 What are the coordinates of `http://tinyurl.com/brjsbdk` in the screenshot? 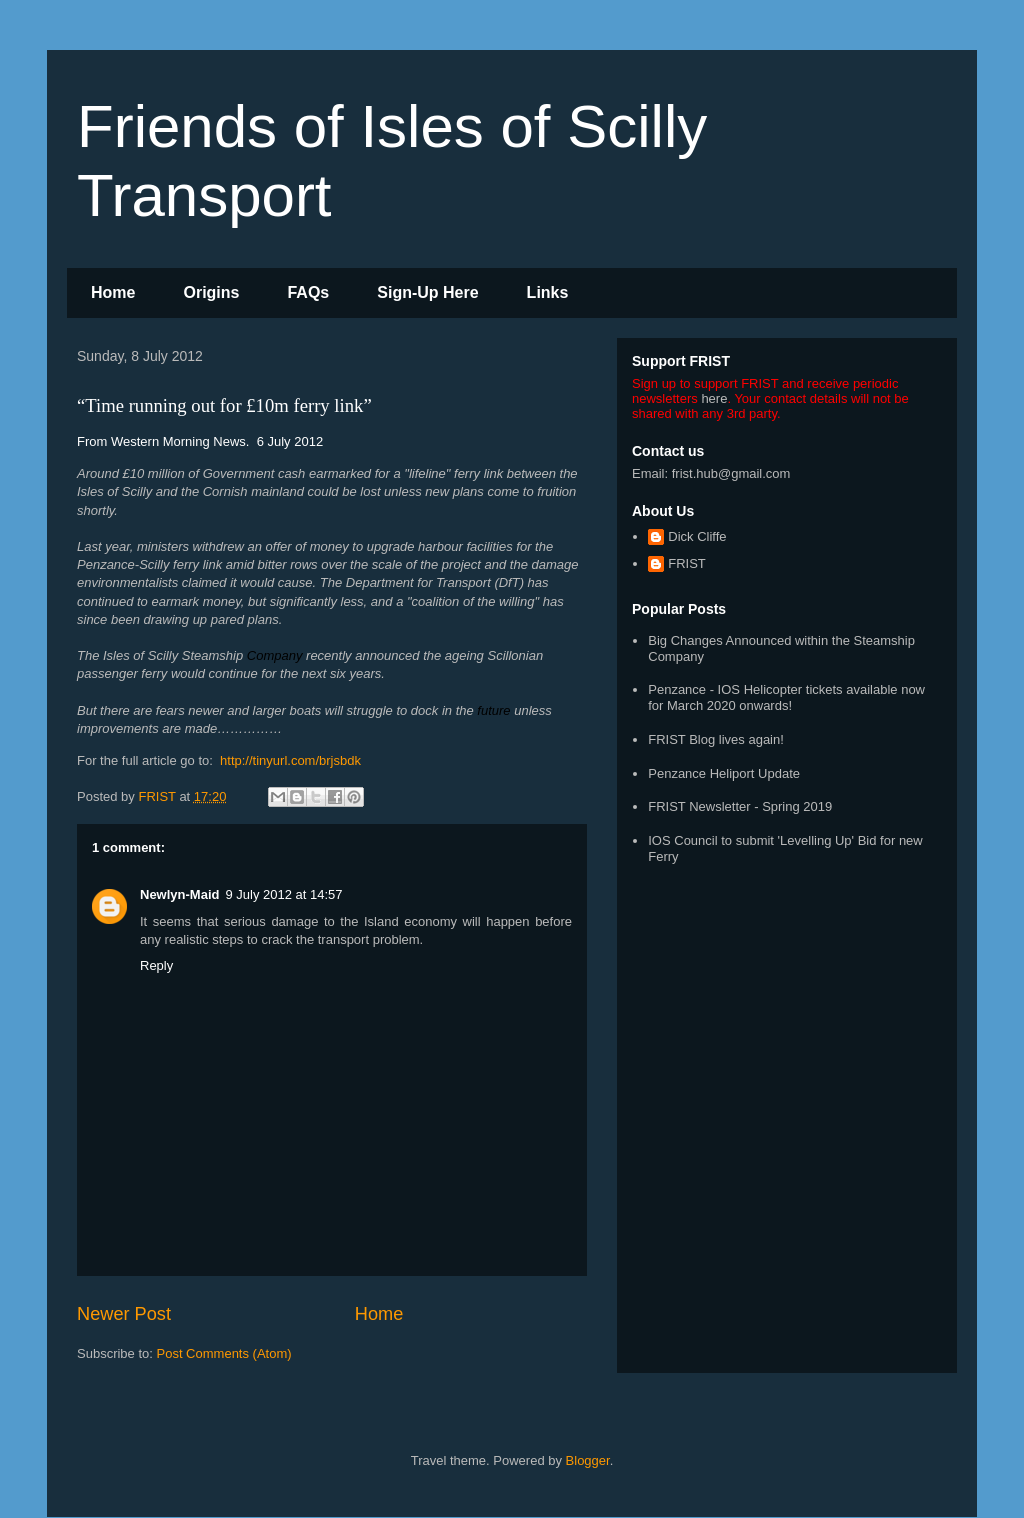 It's located at (290, 760).